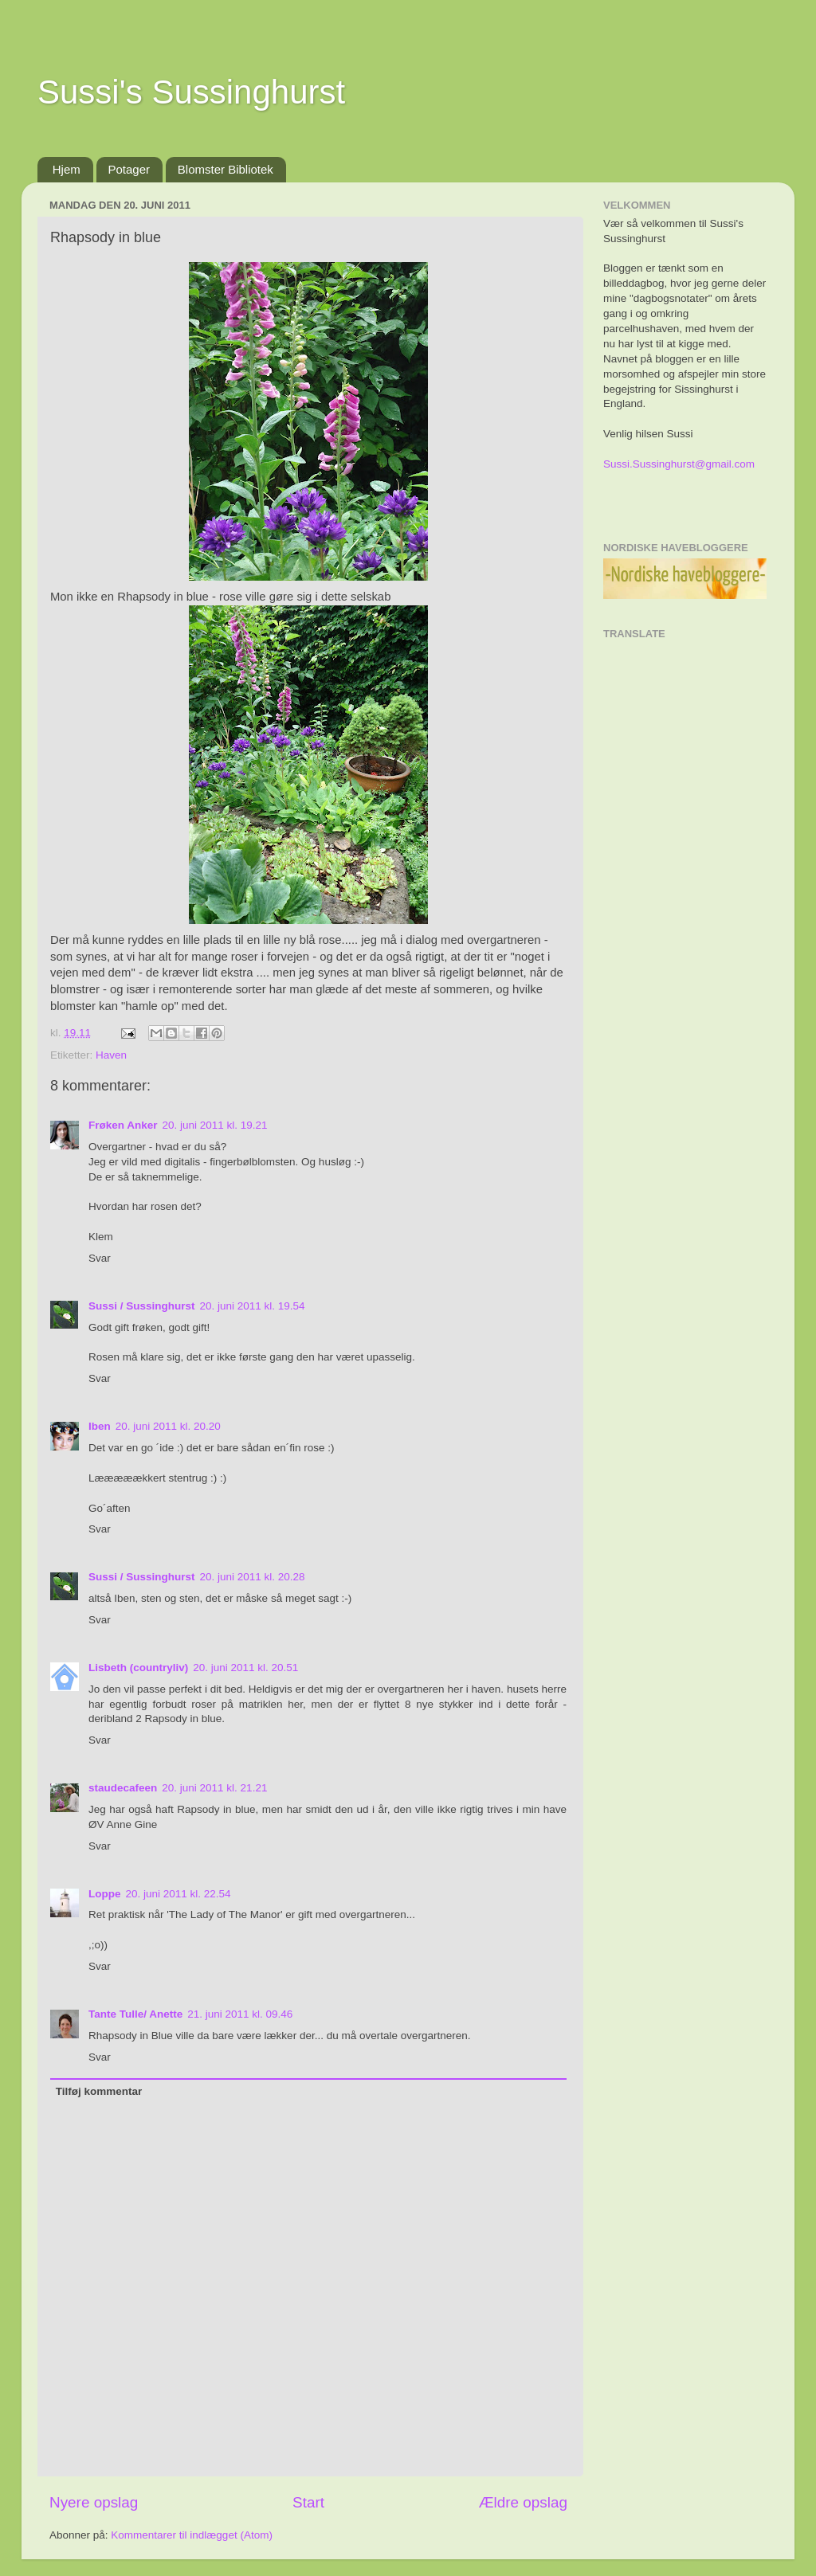 The image size is (816, 2576). Describe the element at coordinates (225, 169) in the screenshot. I see `Blomster Bibliotek` at that location.